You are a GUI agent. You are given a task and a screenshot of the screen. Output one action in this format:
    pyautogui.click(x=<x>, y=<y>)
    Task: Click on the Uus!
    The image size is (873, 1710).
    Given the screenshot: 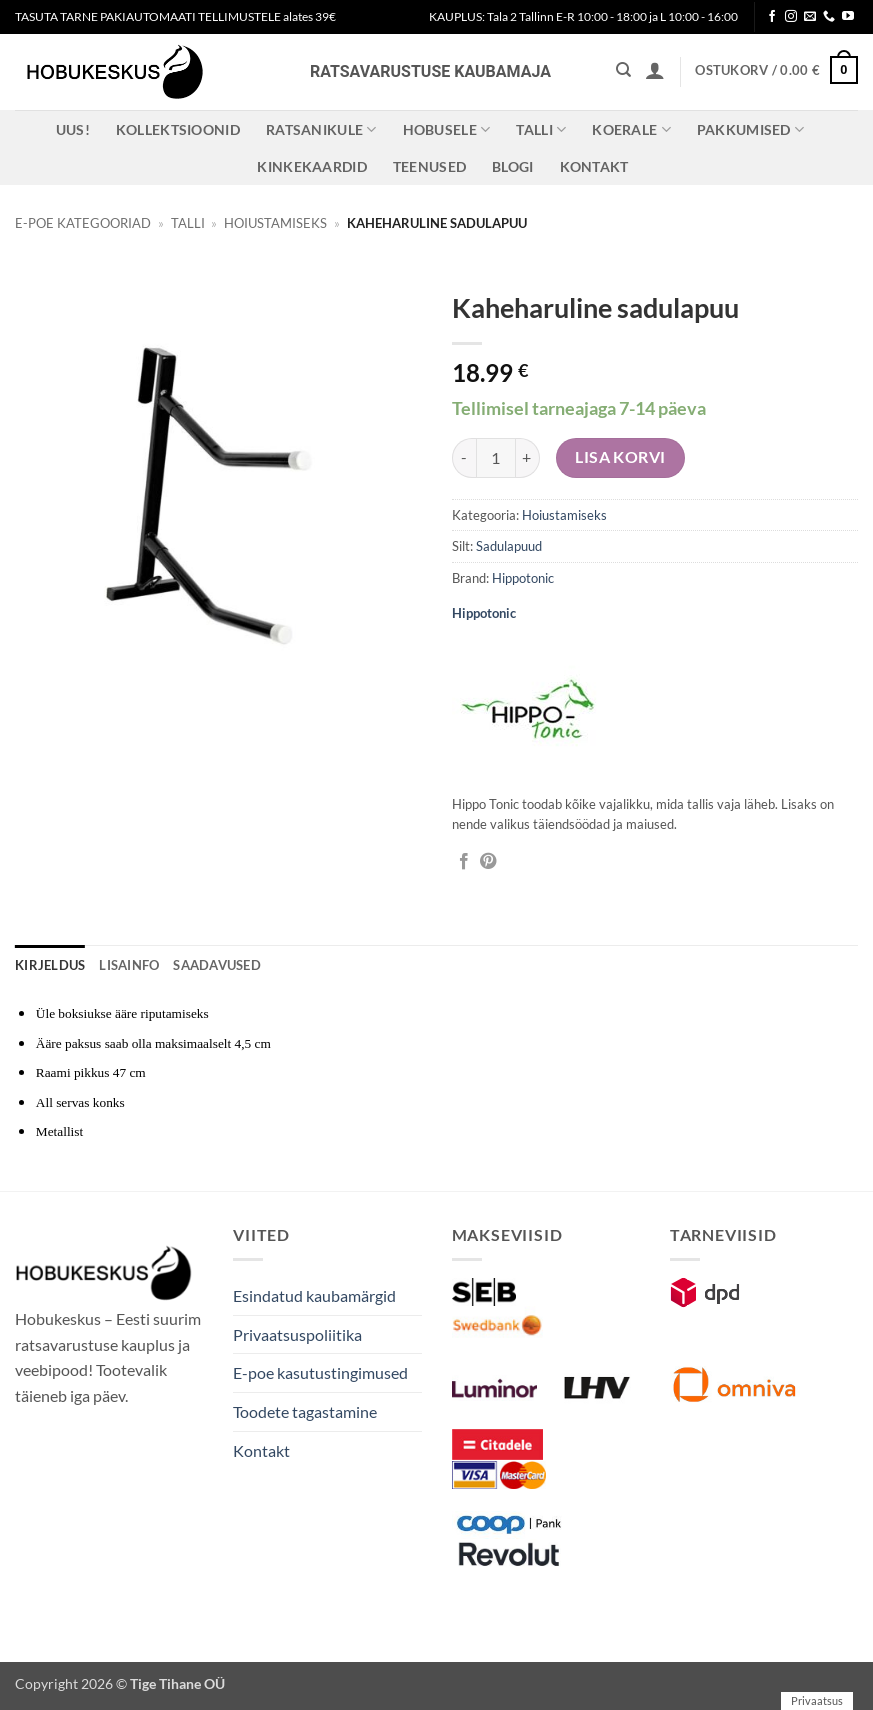 What is the action you would take?
    pyautogui.click(x=73, y=129)
    